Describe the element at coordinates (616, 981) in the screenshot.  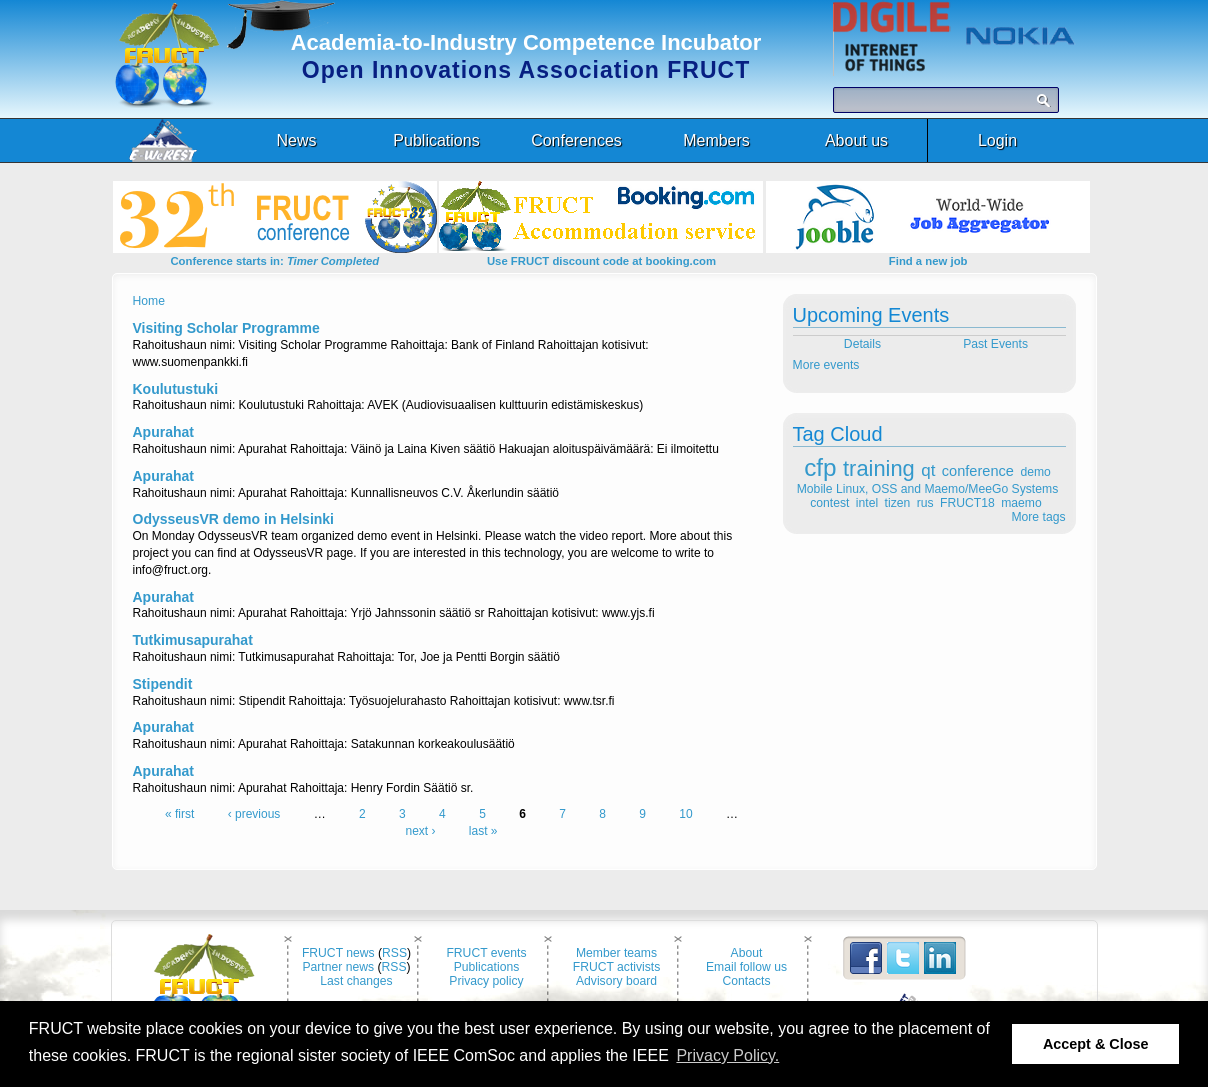
I see `Advisory board` at that location.